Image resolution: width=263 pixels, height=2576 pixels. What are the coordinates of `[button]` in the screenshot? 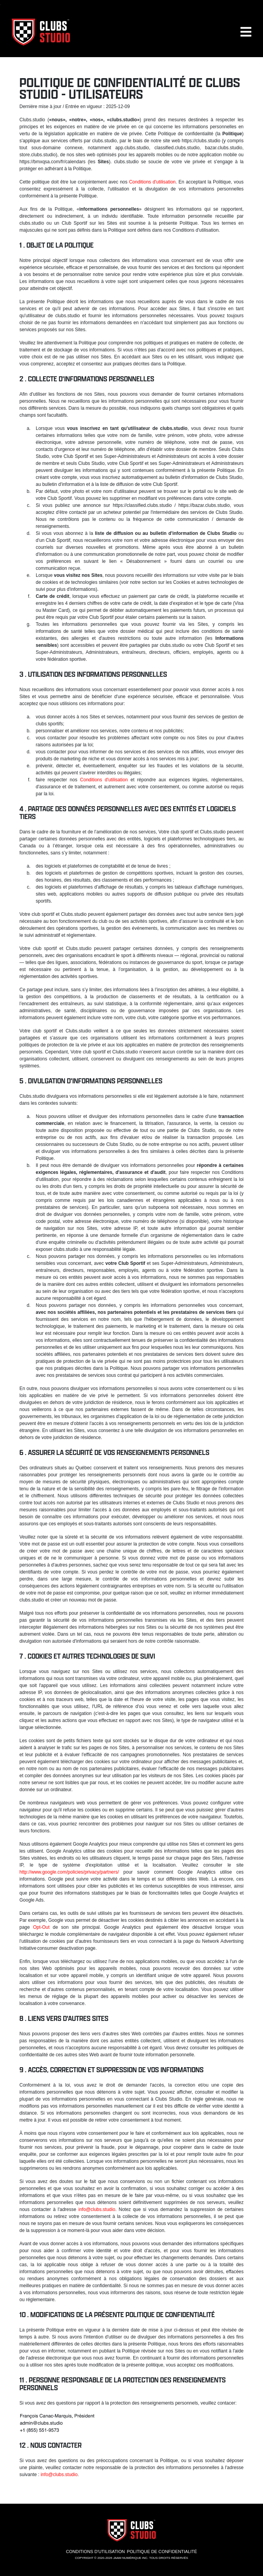 It's located at (245, 35).